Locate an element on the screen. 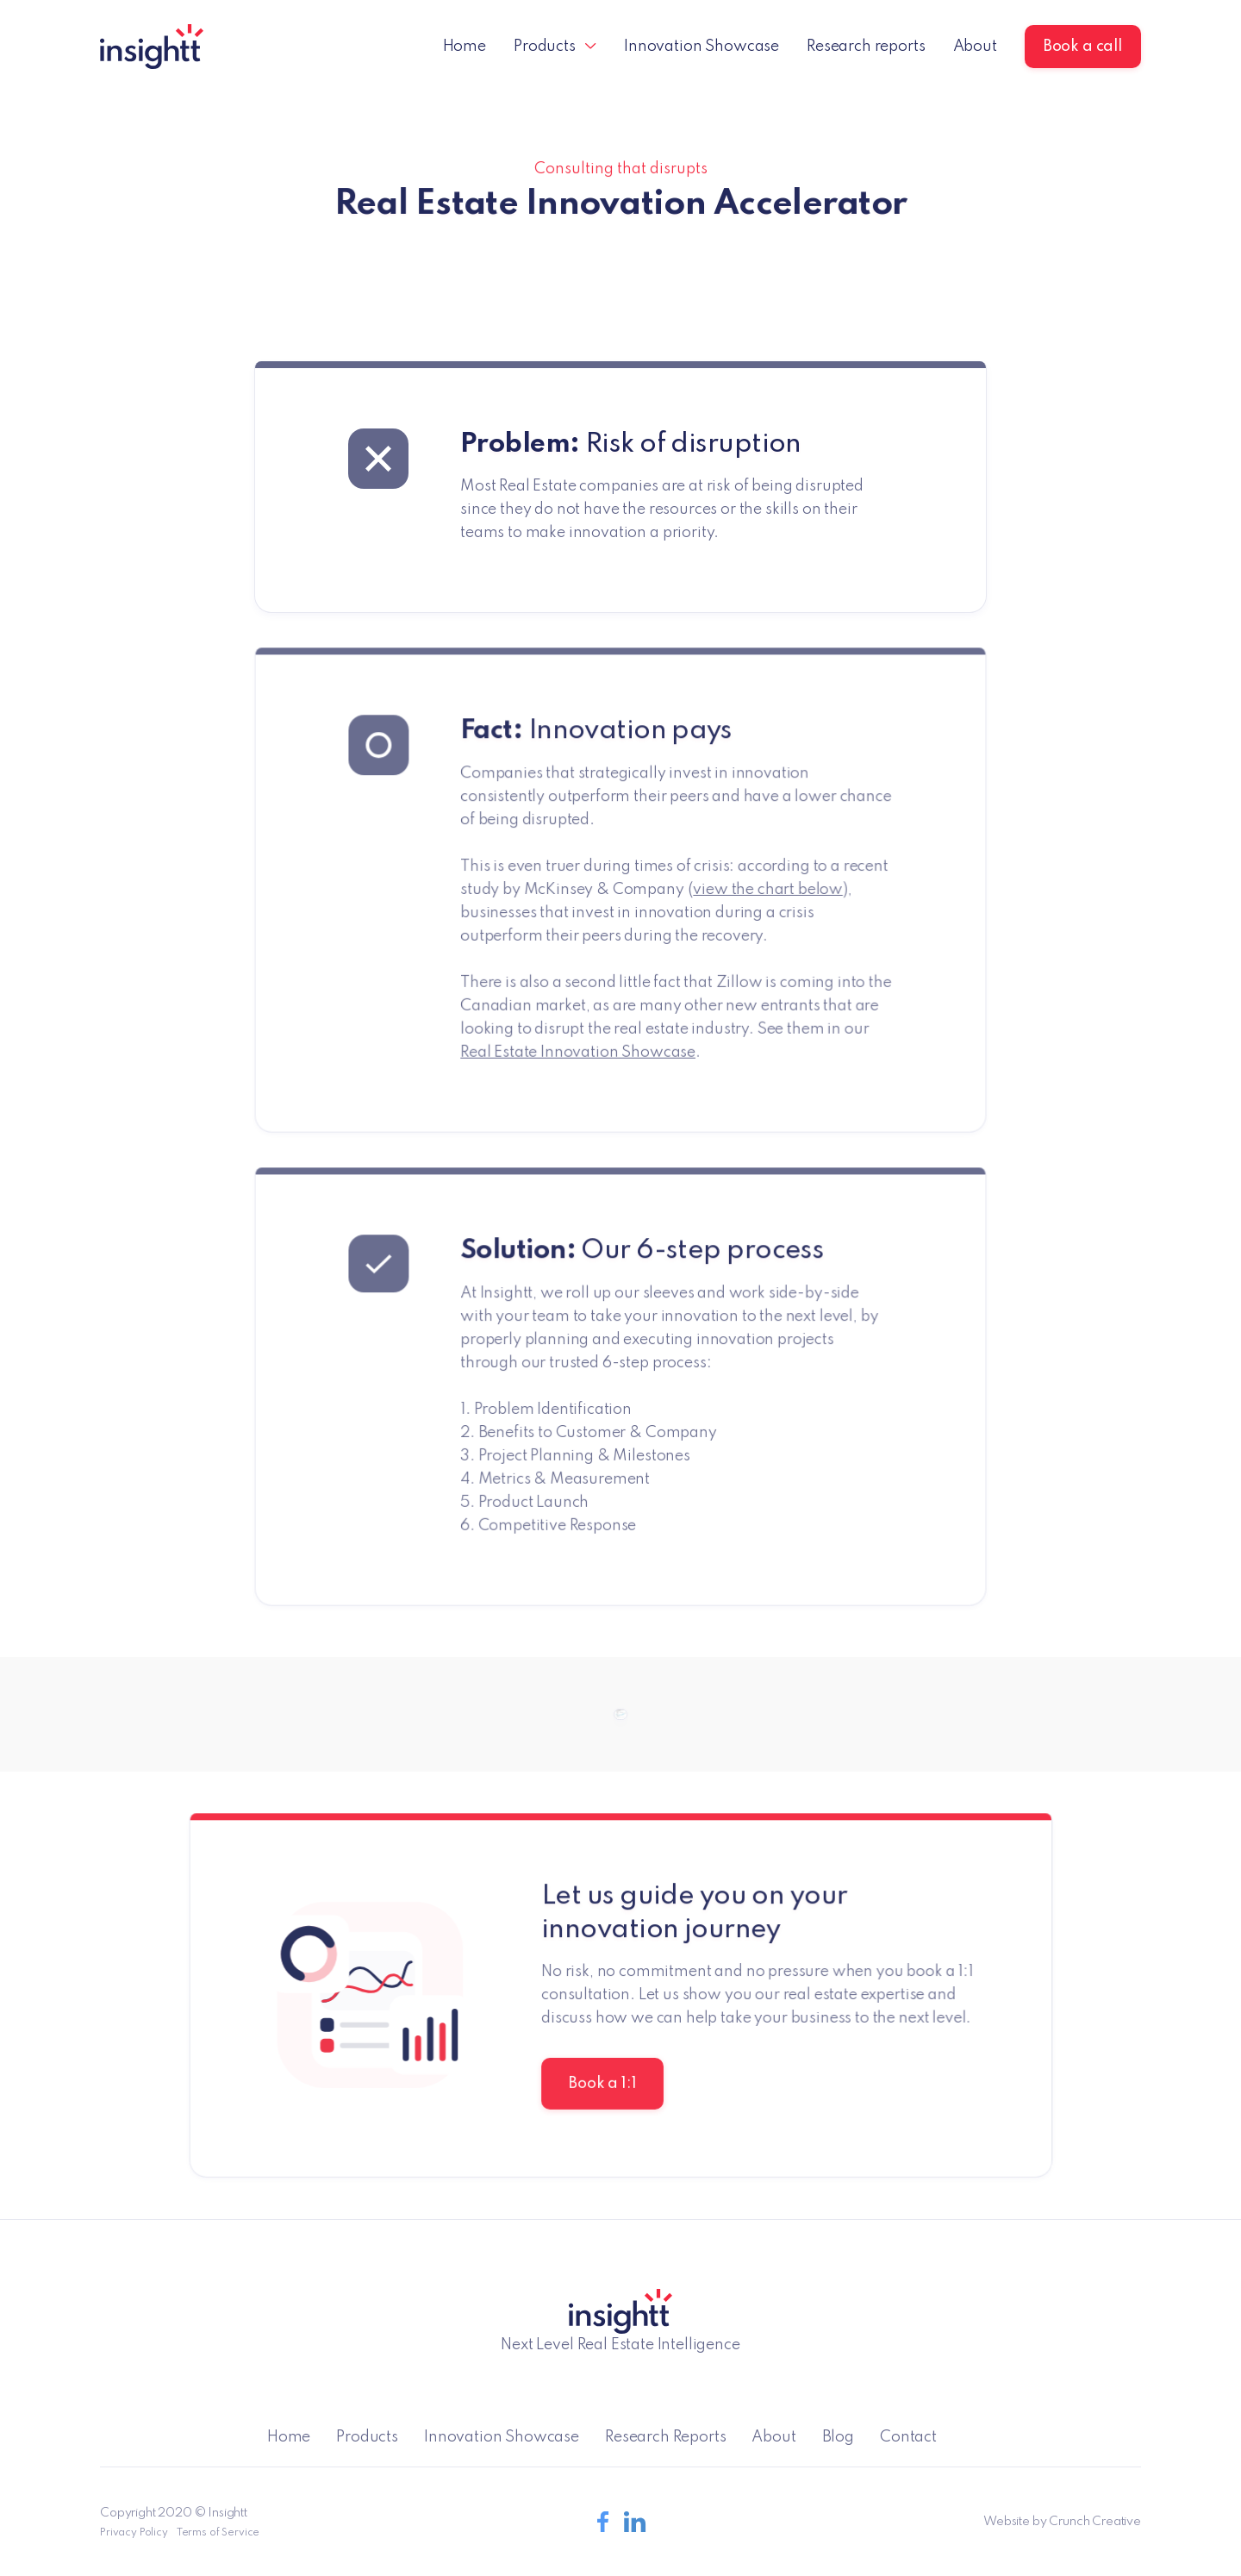 The height and width of the screenshot is (2576, 1241). Products is located at coordinates (367, 2437).